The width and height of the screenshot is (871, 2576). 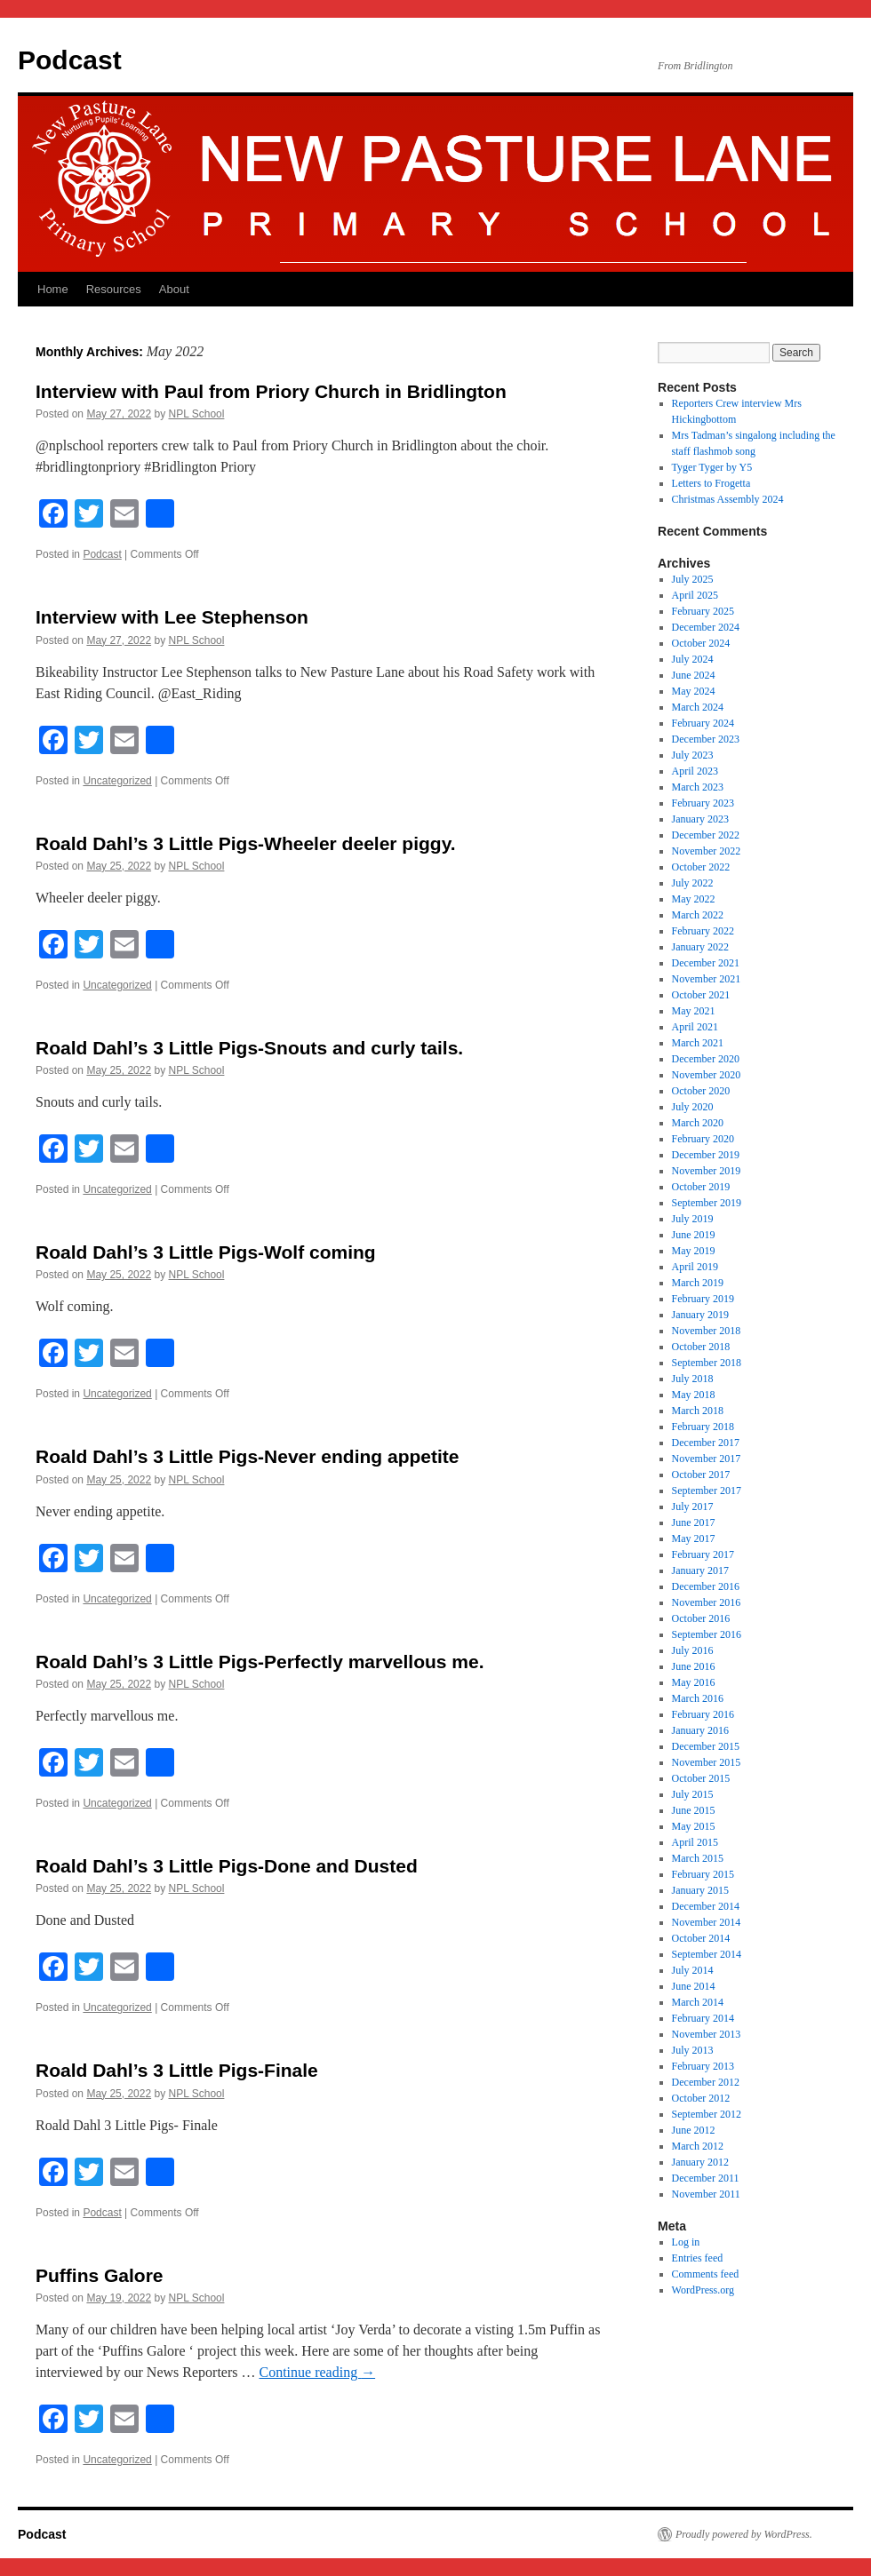 I want to click on March 2019, so click(x=697, y=1282).